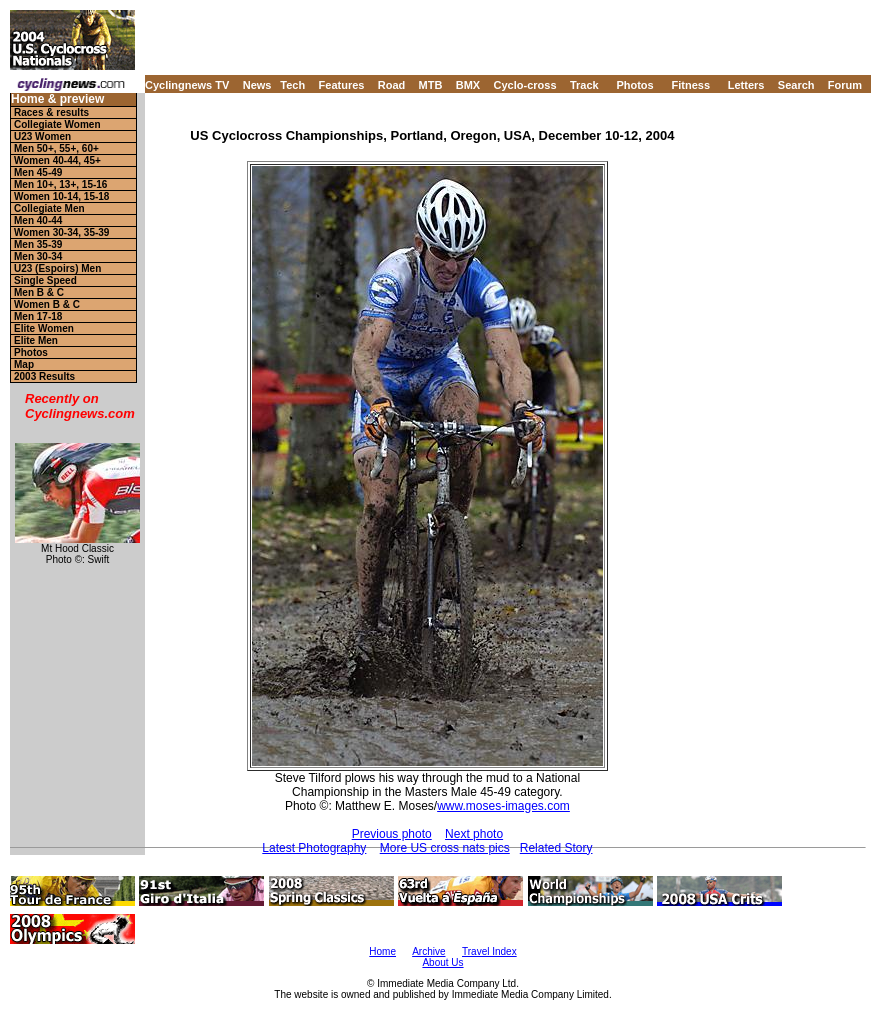  Describe the element at coordinates (382, 951) in the screenshot. I see `Home` at that location.